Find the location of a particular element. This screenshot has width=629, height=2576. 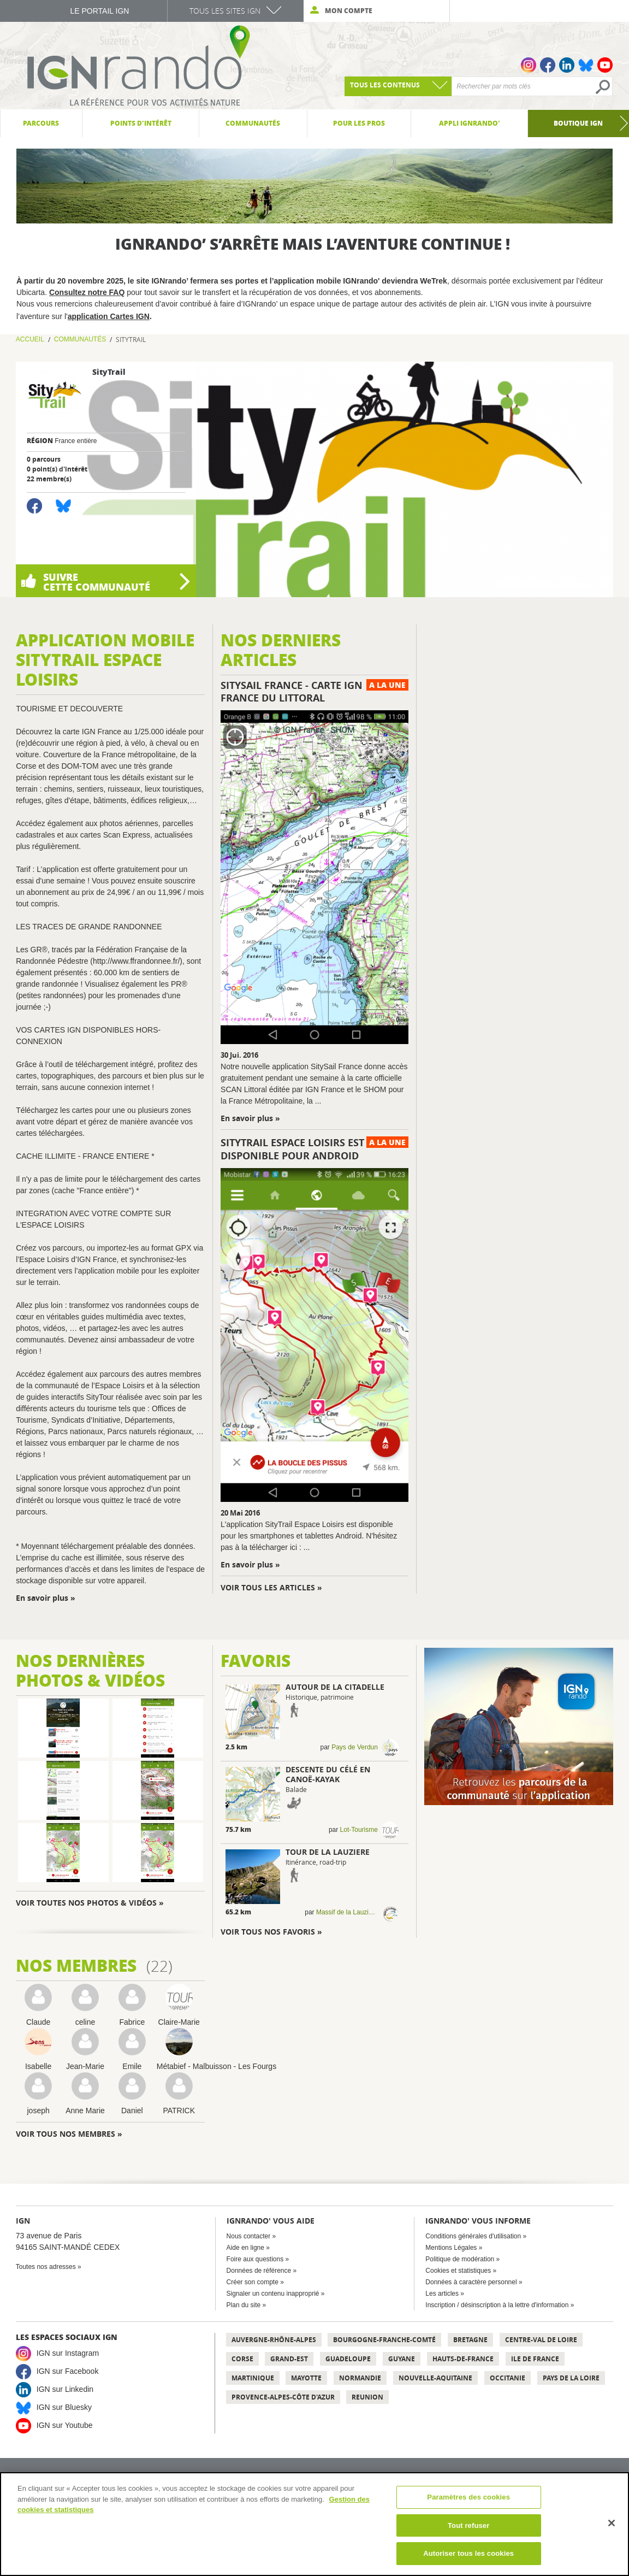

Descente du Célé en Canoë-kayak is located at coordinates (328, 1774).